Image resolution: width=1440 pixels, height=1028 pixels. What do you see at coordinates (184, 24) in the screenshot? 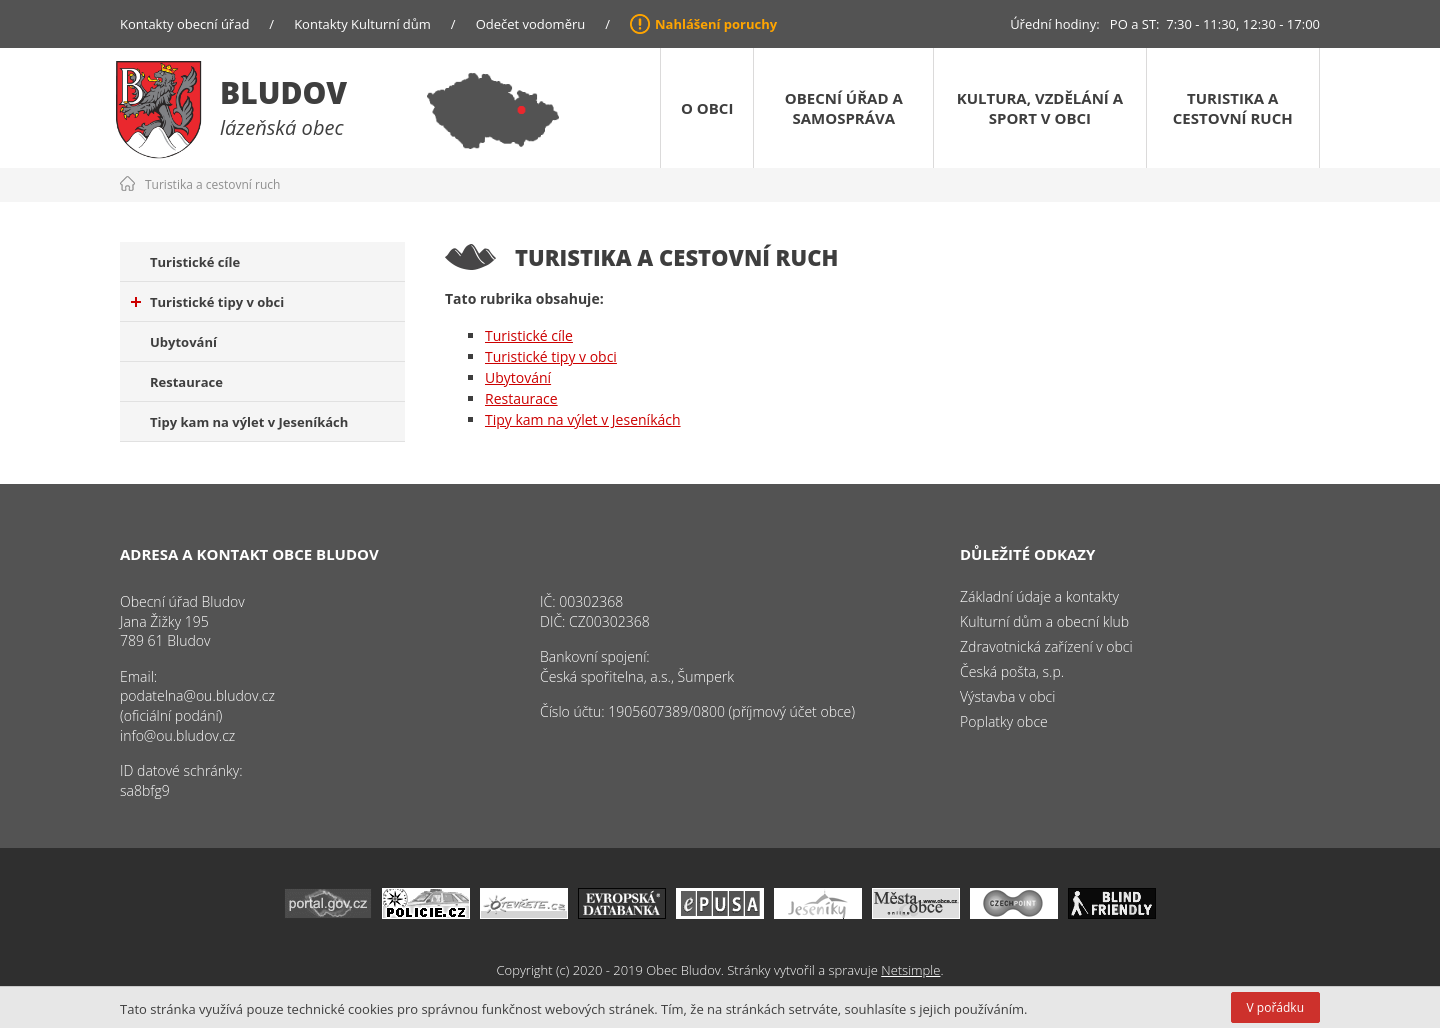
I see `Kontakty obecní úřad` at bounding box center [184, 24].